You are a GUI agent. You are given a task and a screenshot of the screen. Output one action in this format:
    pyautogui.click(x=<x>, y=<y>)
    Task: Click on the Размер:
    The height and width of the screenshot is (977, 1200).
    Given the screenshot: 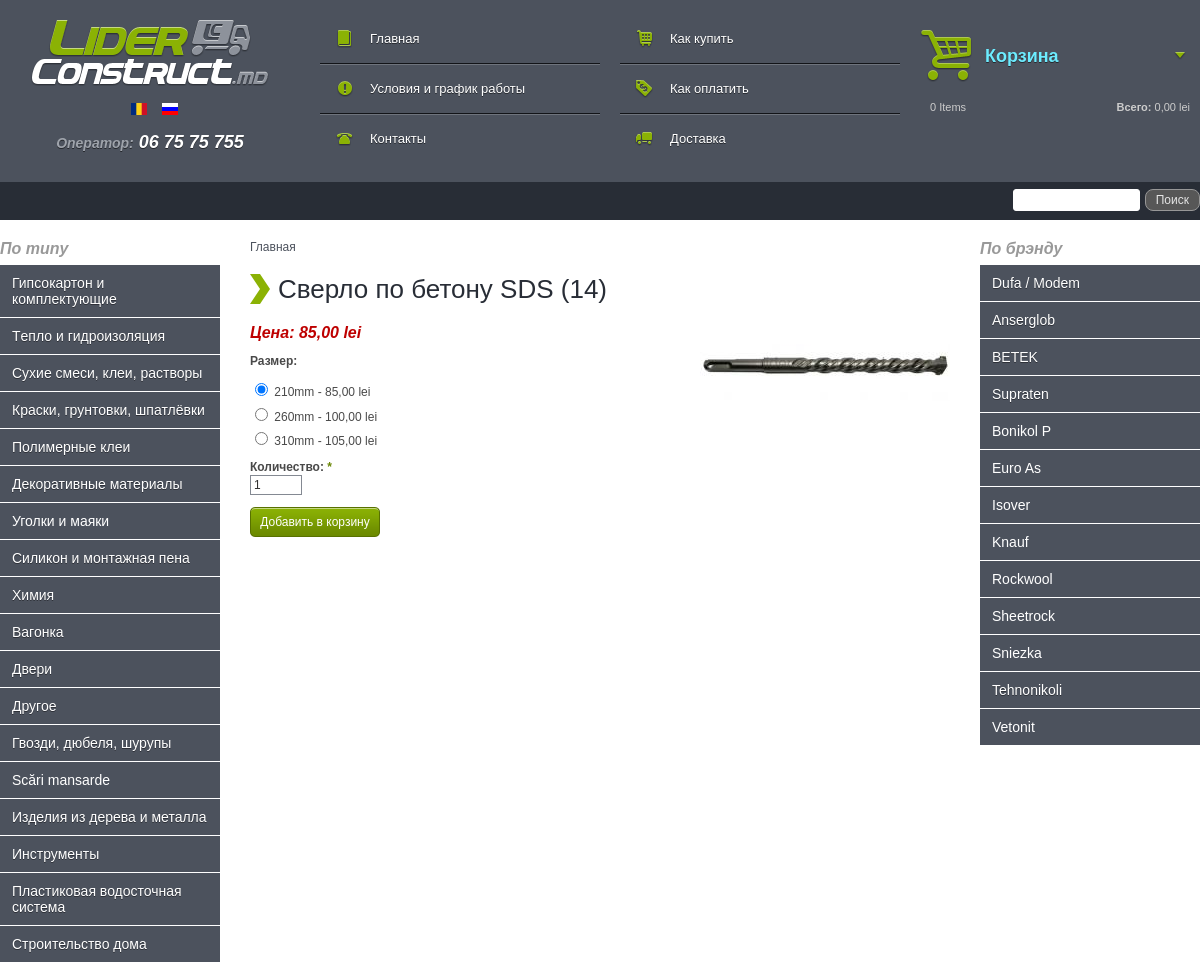 What is the action you would take?
    pyautogui.click(x=273, y=361)
    